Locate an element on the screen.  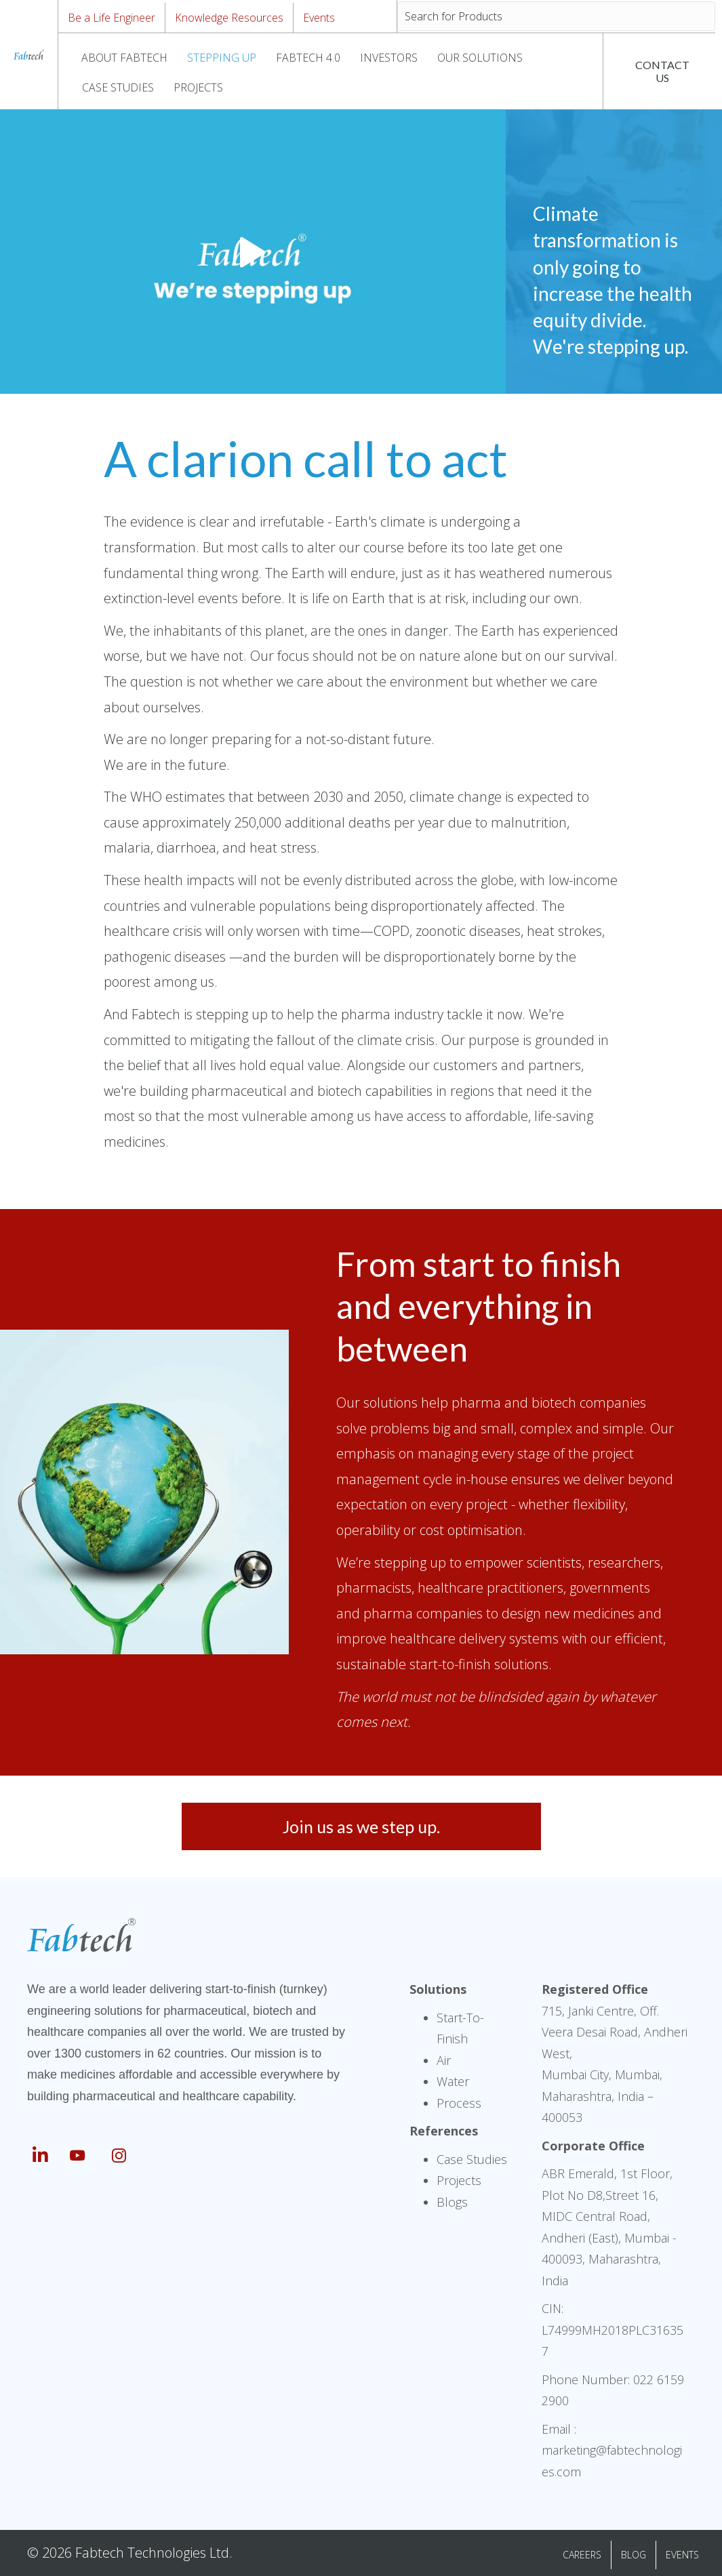
STEPPING UP is located at coordinates (221, 57).